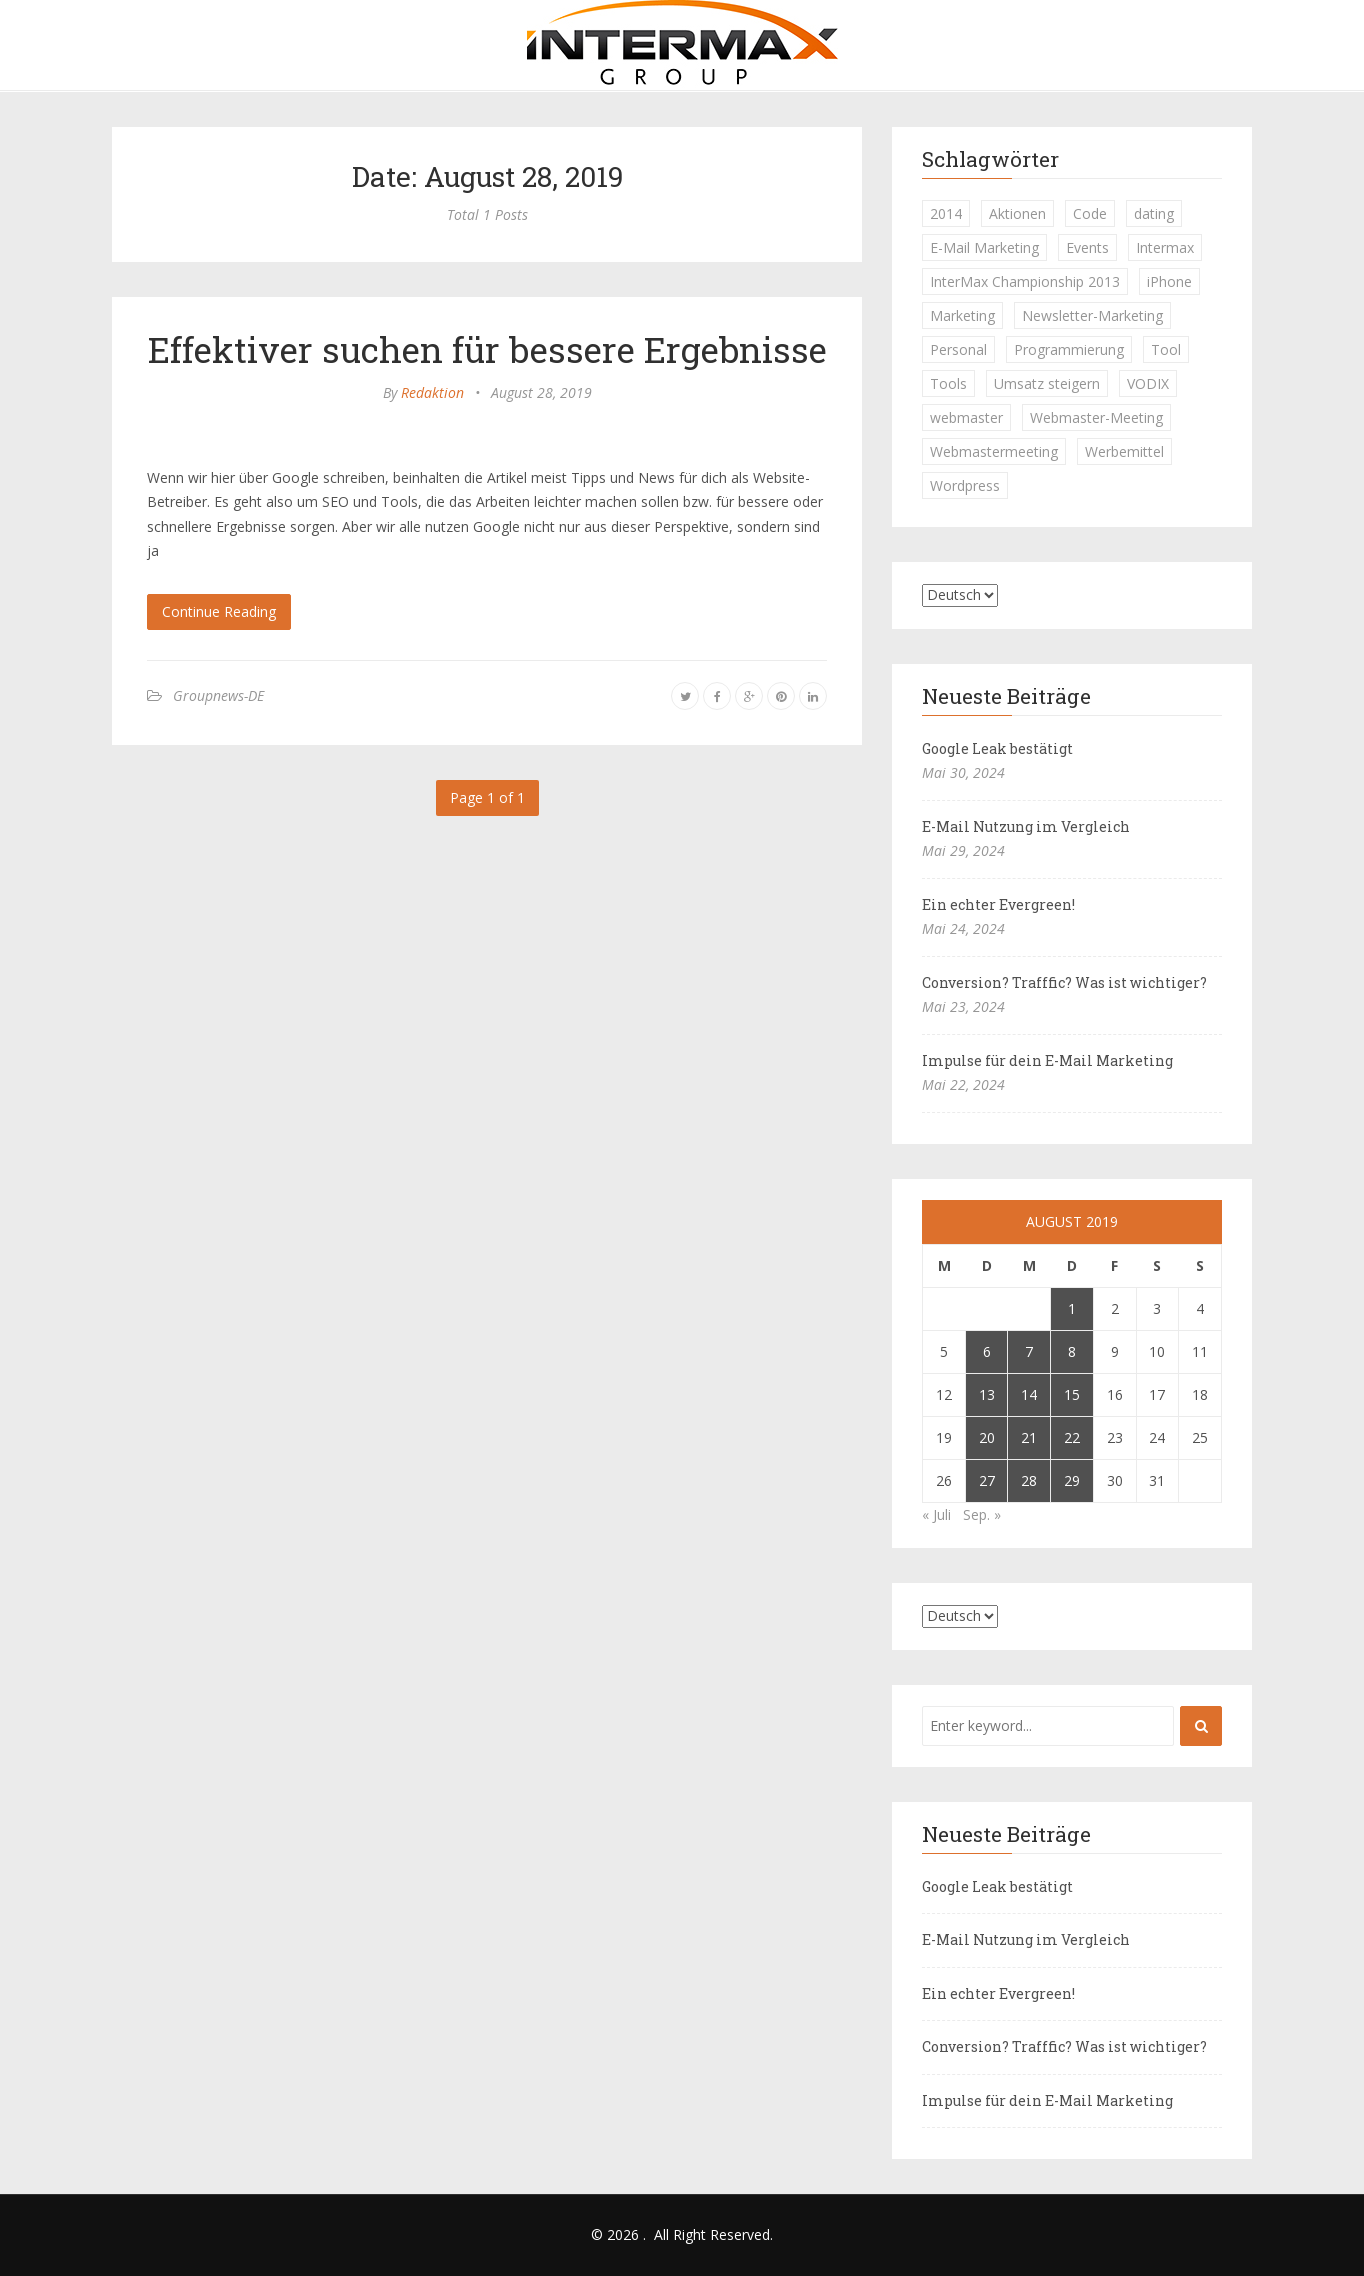 This screenshot has width=1364, height=2276. Describe the element at coordinates (1026, 826) in the screenshot. I see `E-Mail Nutzung im Vergleich` at that location.